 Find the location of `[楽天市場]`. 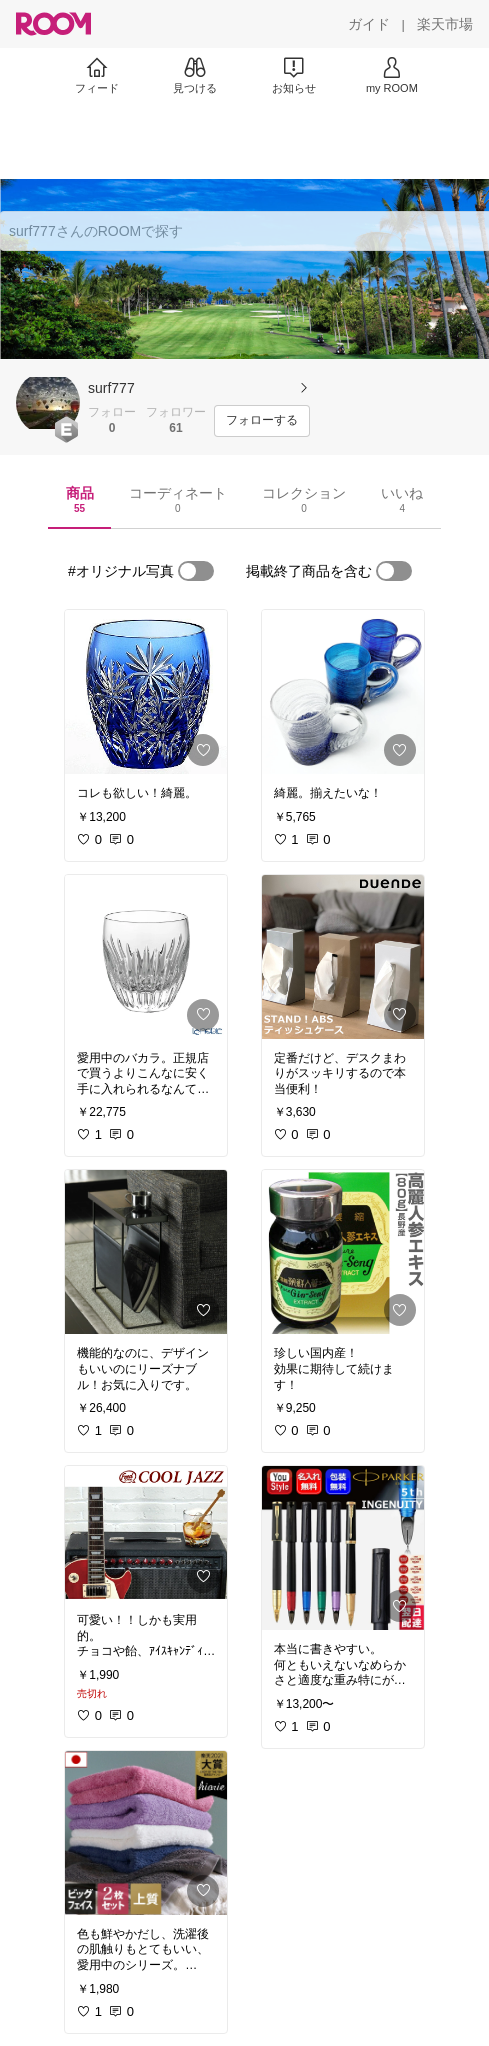

[楽天市場] is located at coordinates (445, 24).